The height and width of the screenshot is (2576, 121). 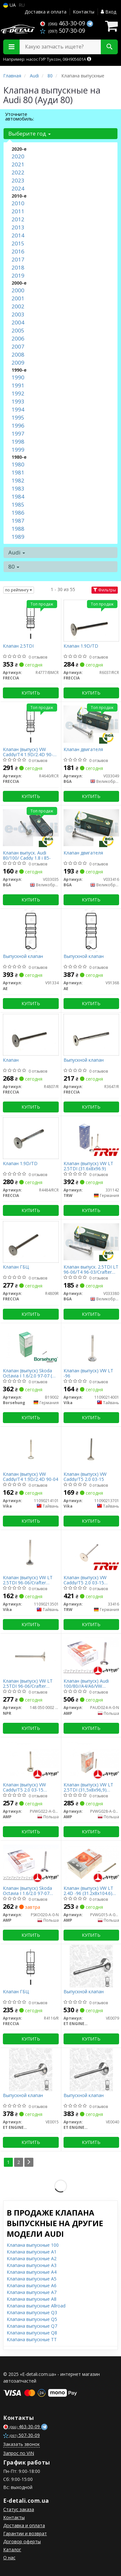 I want to click on [Клапан (выпуск) Audi 100/80//A4/A6/VW Caddy/Golf/Passat 1.6-2.0 (33.2x8x91.2) (азотированние) AMP PAUD024-A-0-N], so click(x=91, y=1655).